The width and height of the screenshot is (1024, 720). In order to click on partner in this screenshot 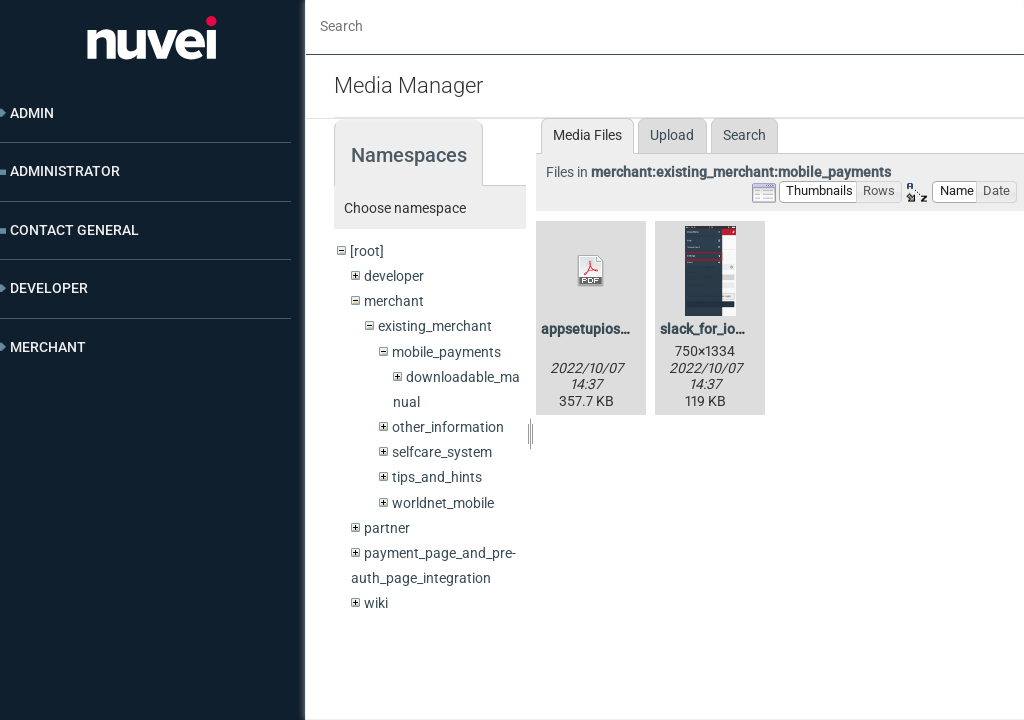, I will do `click(387, 528)`.